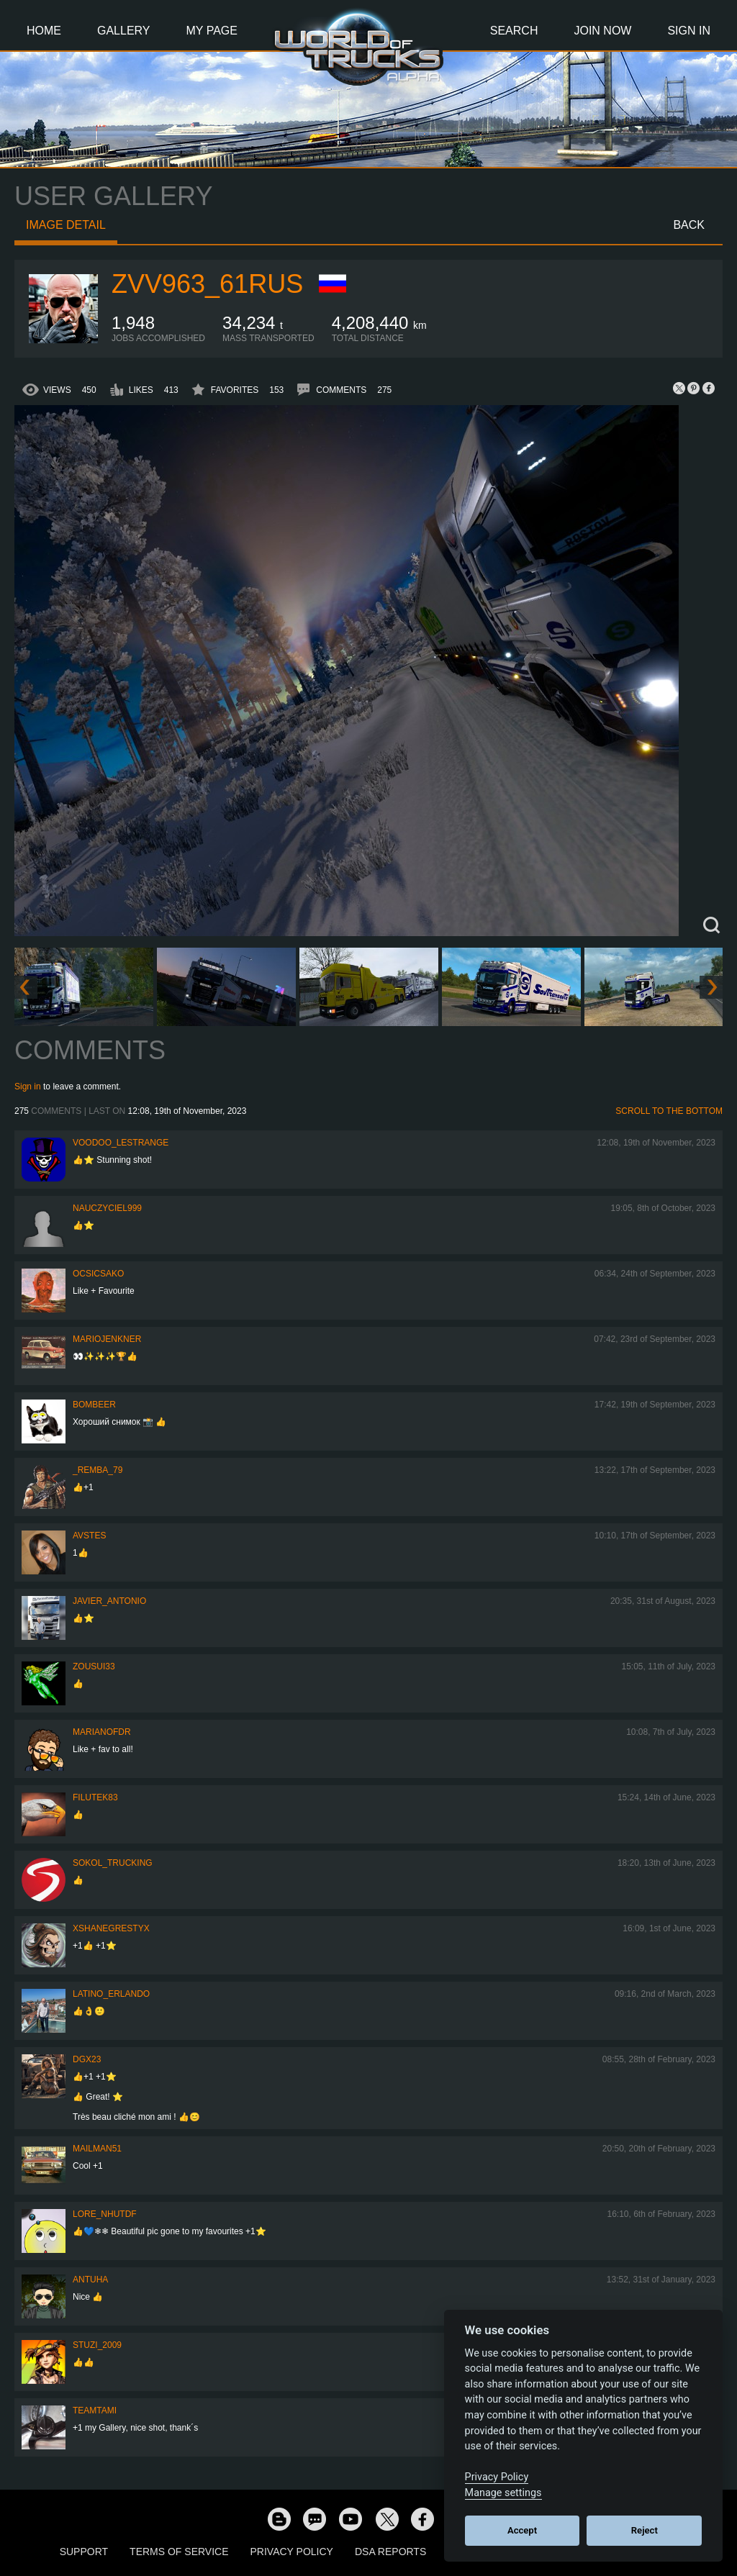  Describe the element at coordinates (98, 1274) in the screenshot. I see `Ocsicsako` at that location.